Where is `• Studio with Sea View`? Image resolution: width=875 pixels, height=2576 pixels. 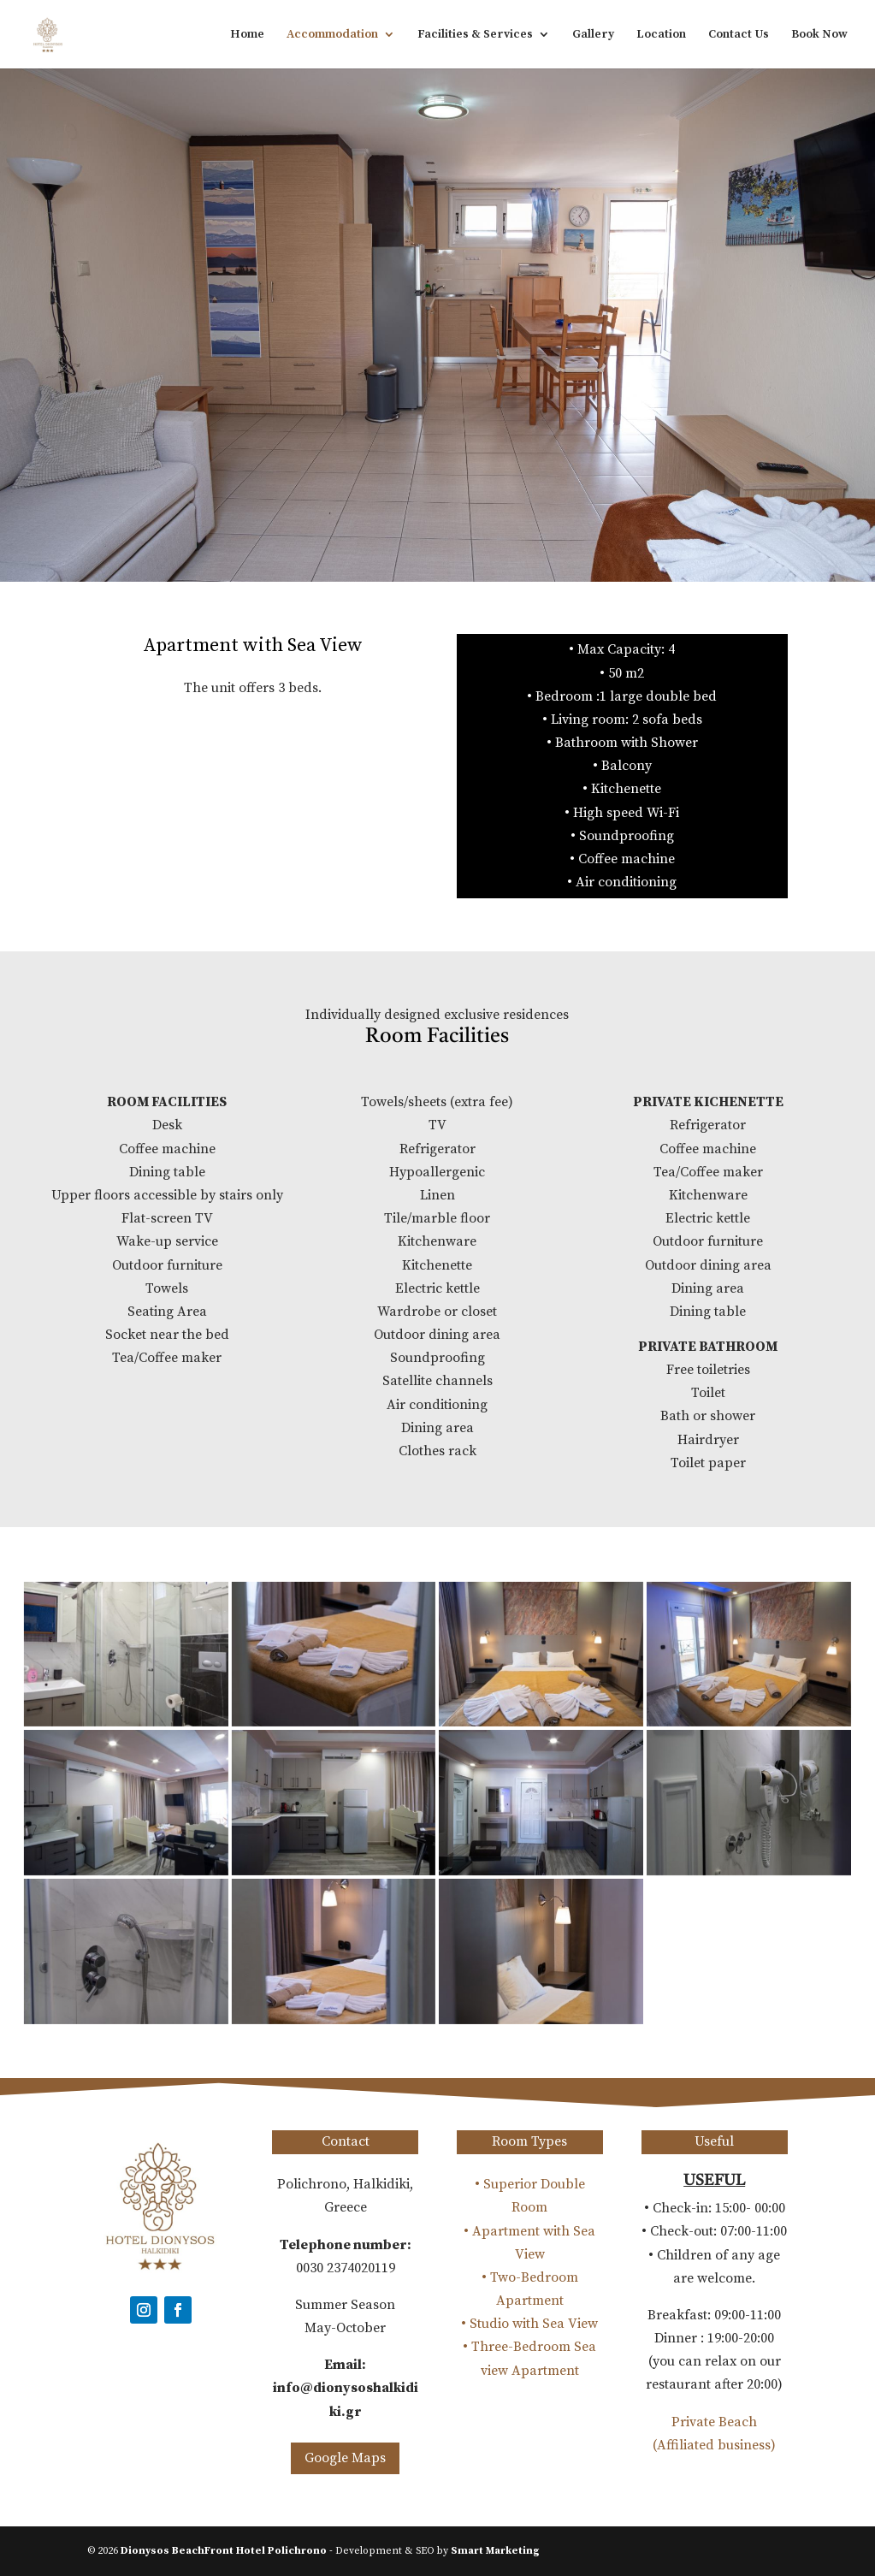 • Studio with Sea View is located at coordinates (529, 2323).